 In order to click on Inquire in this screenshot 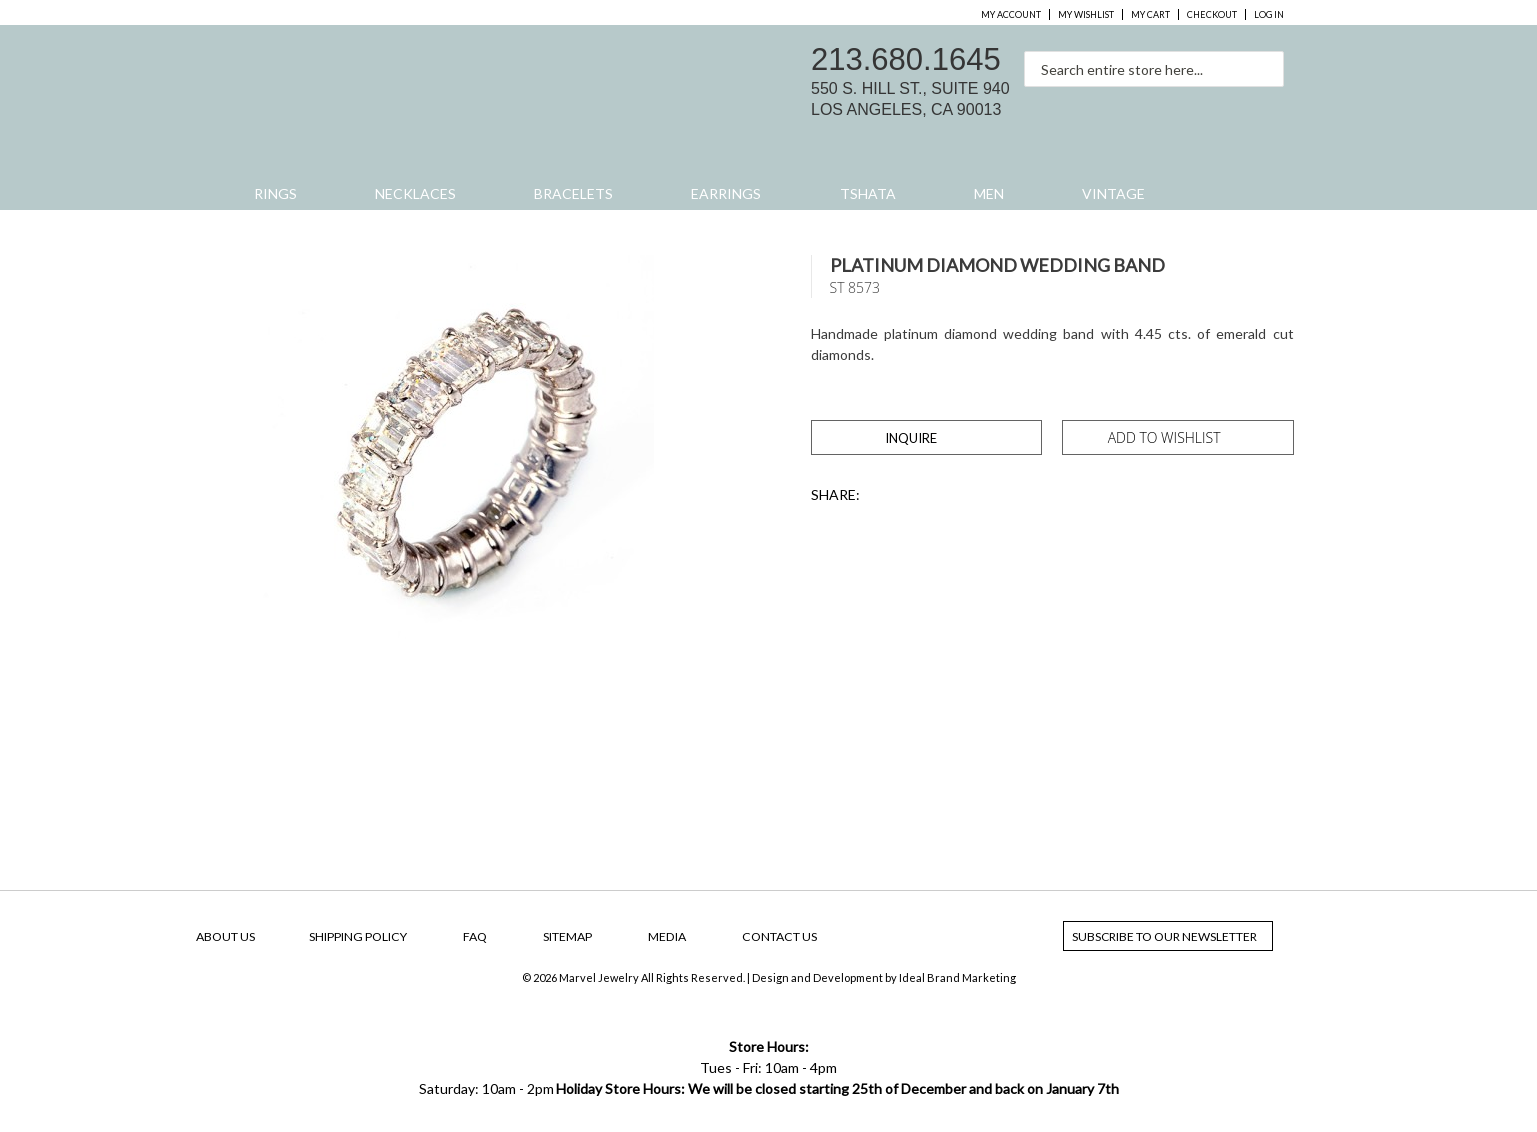, I will do `click(911, 438)`.